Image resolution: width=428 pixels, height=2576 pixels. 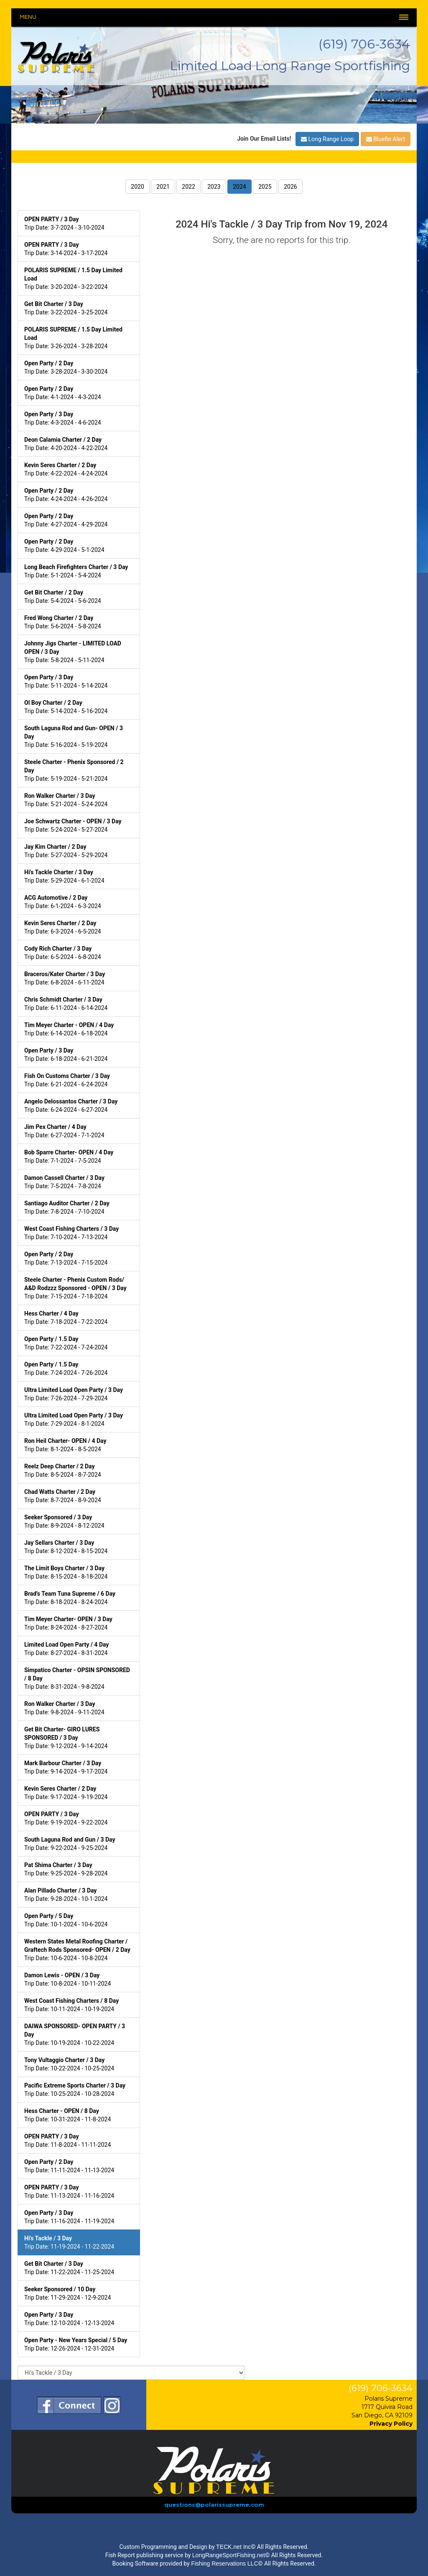 What do you see at coordinates (65, 1003) in the screenshot?
I see `Trip Date: 6-11-2024 - 6-14-2024` at bounding box center [65, 1003].